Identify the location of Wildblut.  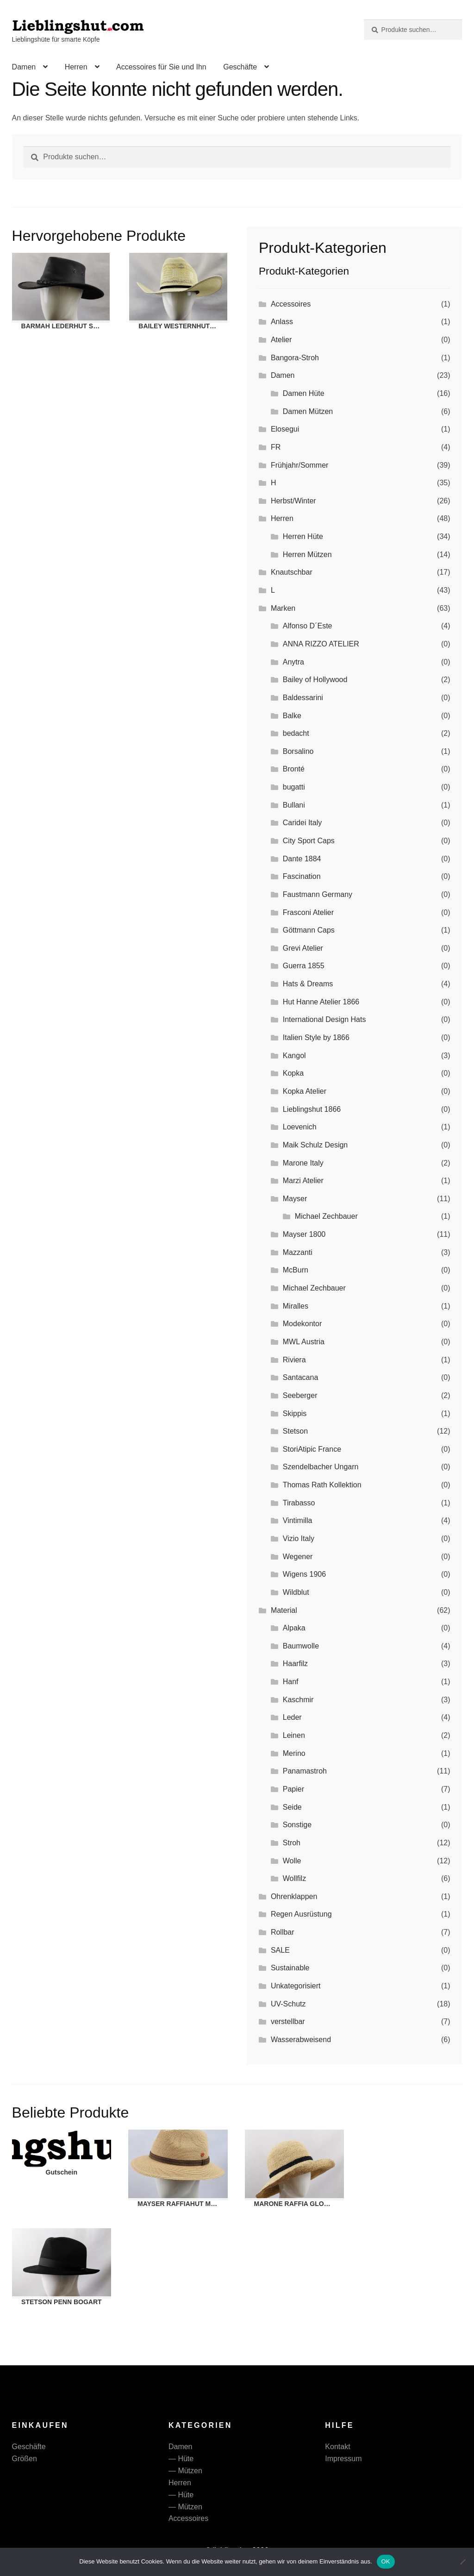
(296, 1592).